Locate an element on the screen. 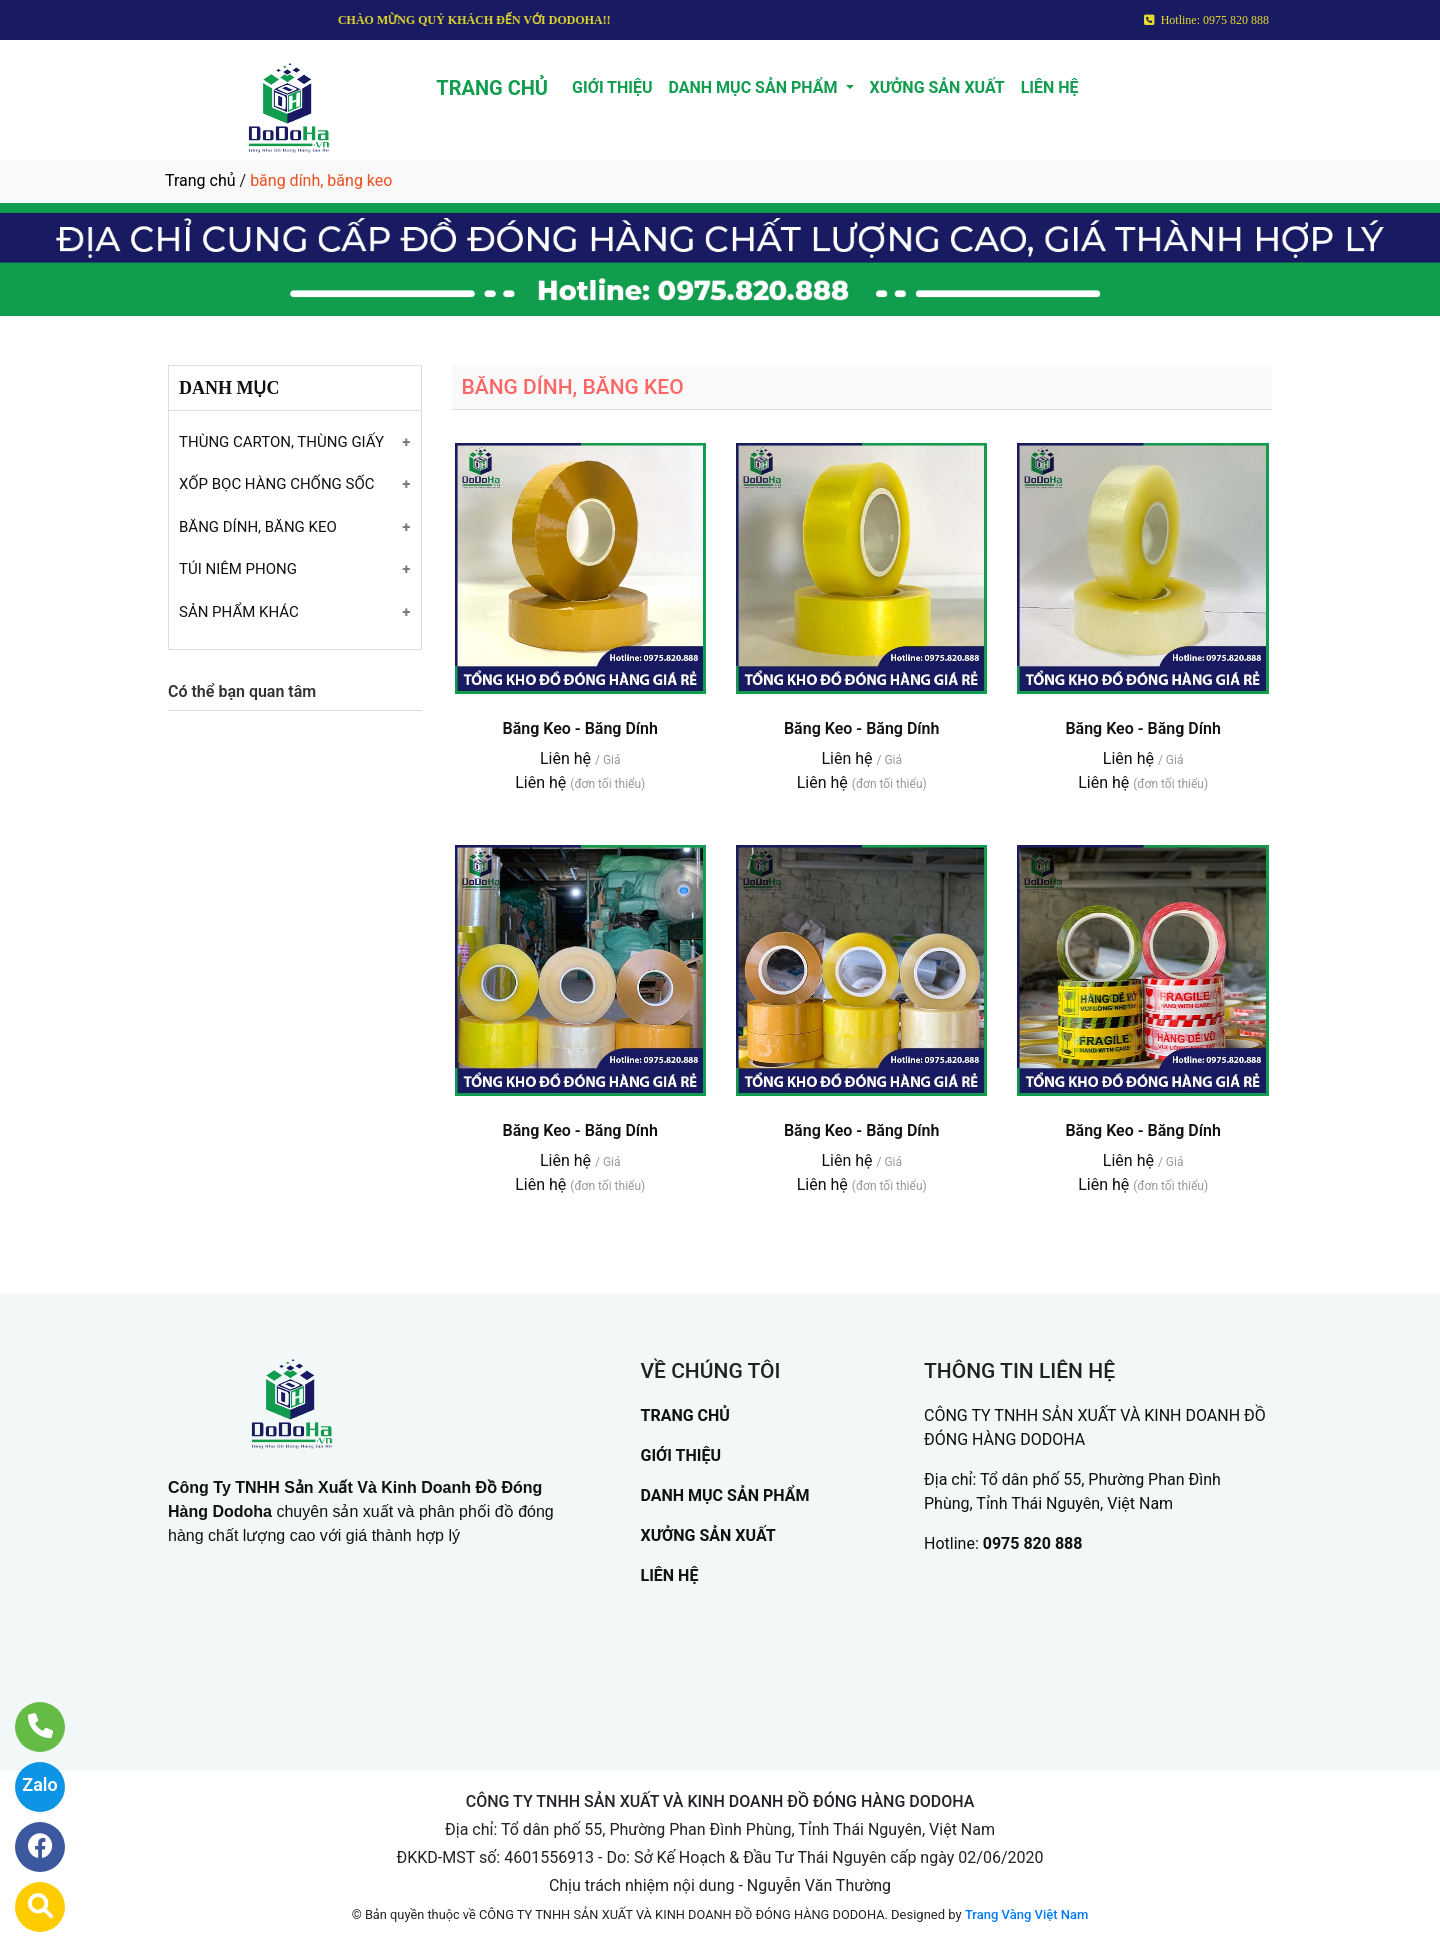  Trang Vàng Việt Nam is located at coordinates (1026, 1914).